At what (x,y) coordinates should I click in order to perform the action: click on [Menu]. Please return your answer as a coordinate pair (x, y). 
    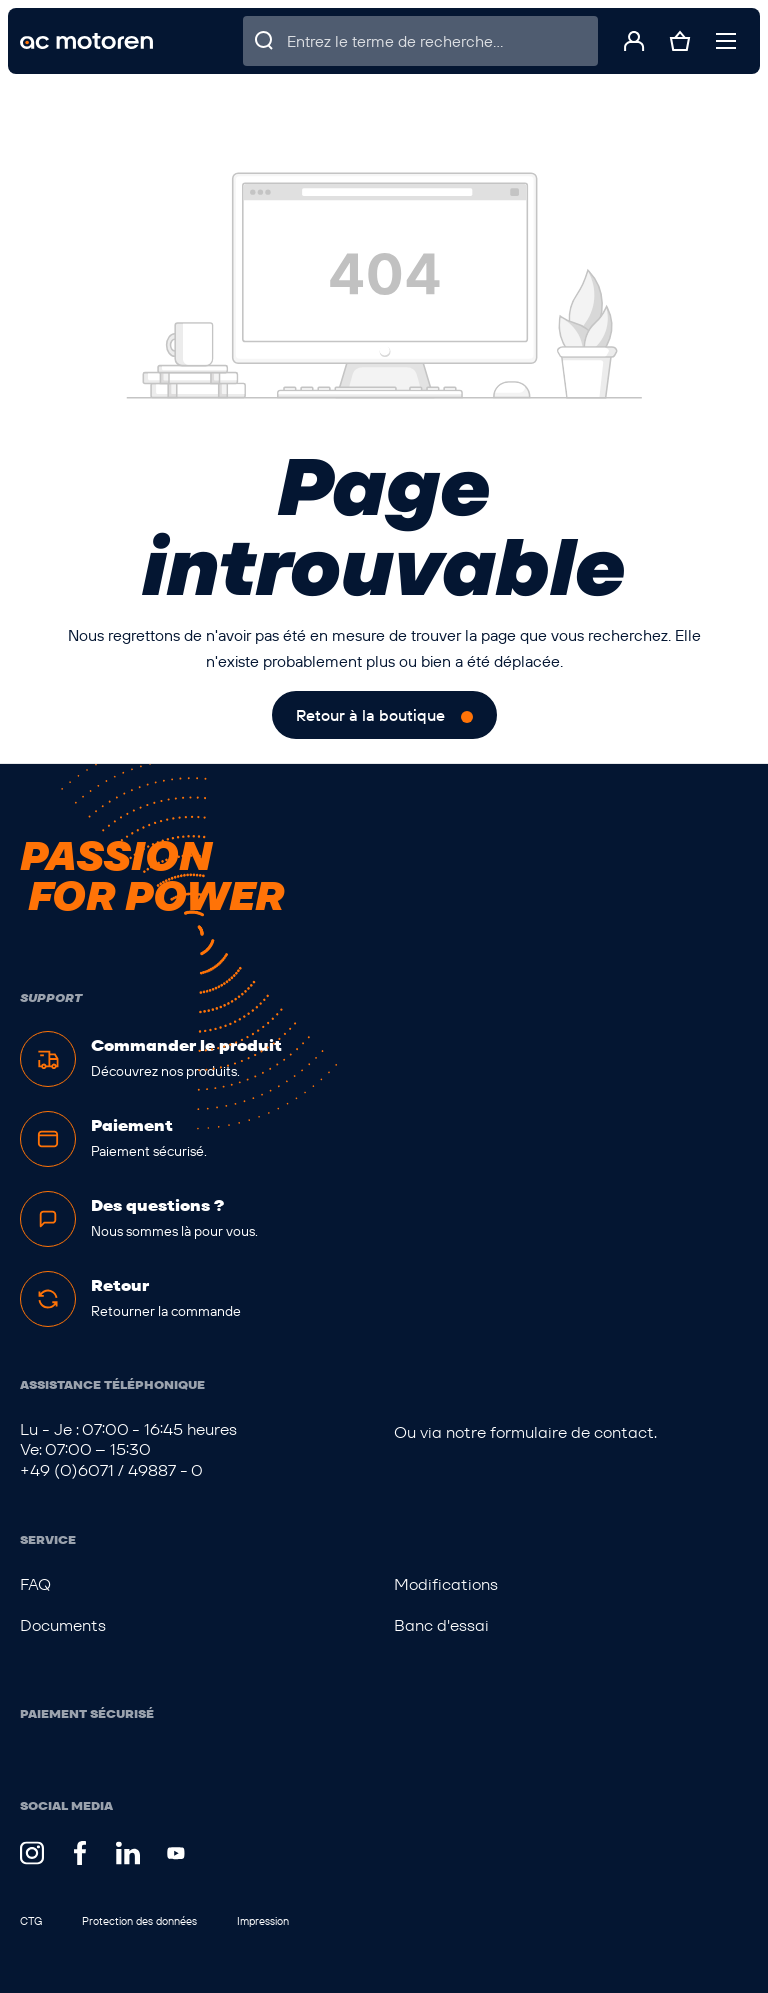
    Looking at the image, I should click on (726, 41).